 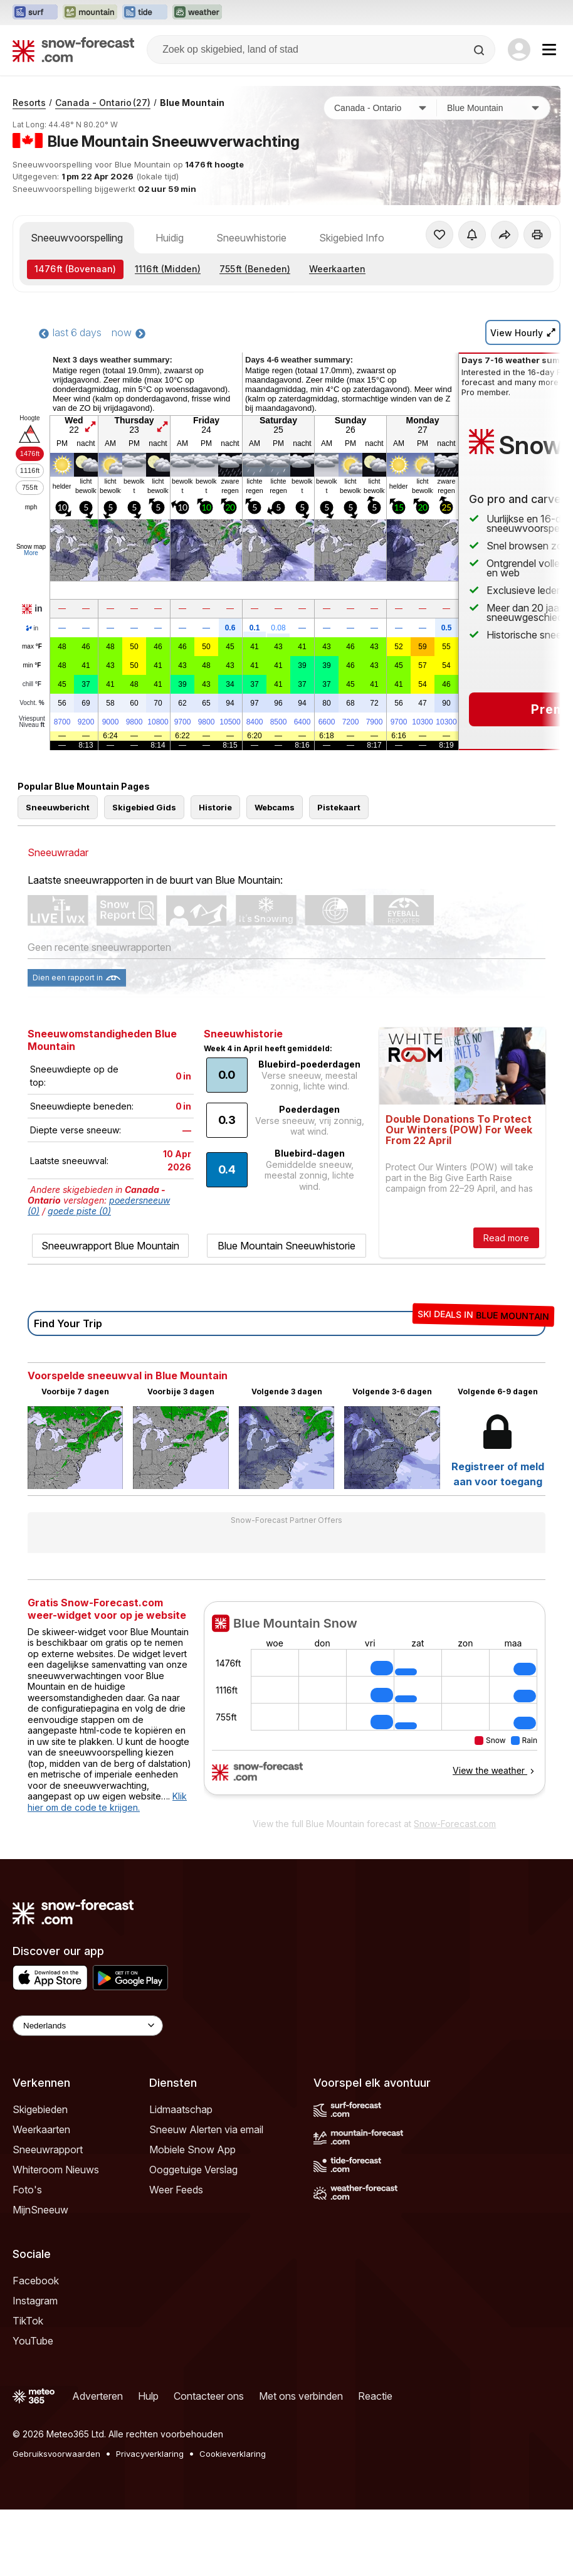 I want to click on [Log in to your account], so click(x=519, y=49).